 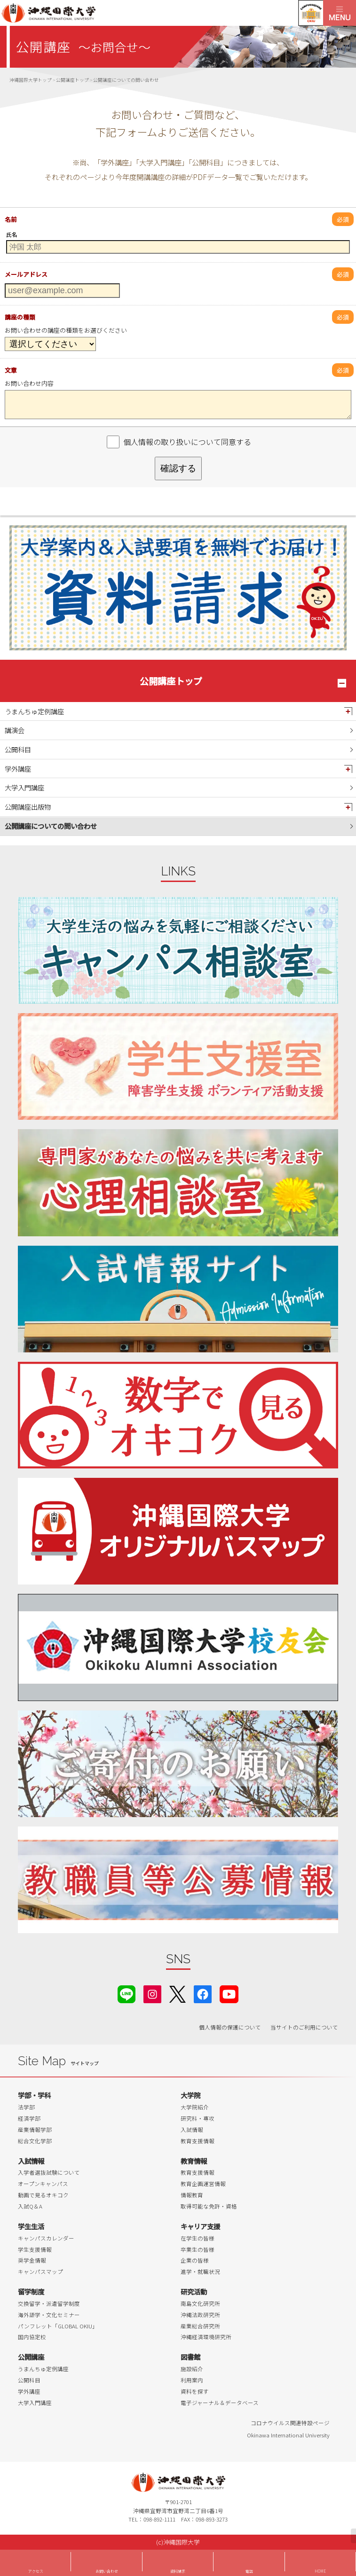 What do you see at coordinates (192, 2369) in the screenshot?
I see `施設紹介` at bounding box center [192, 2369].